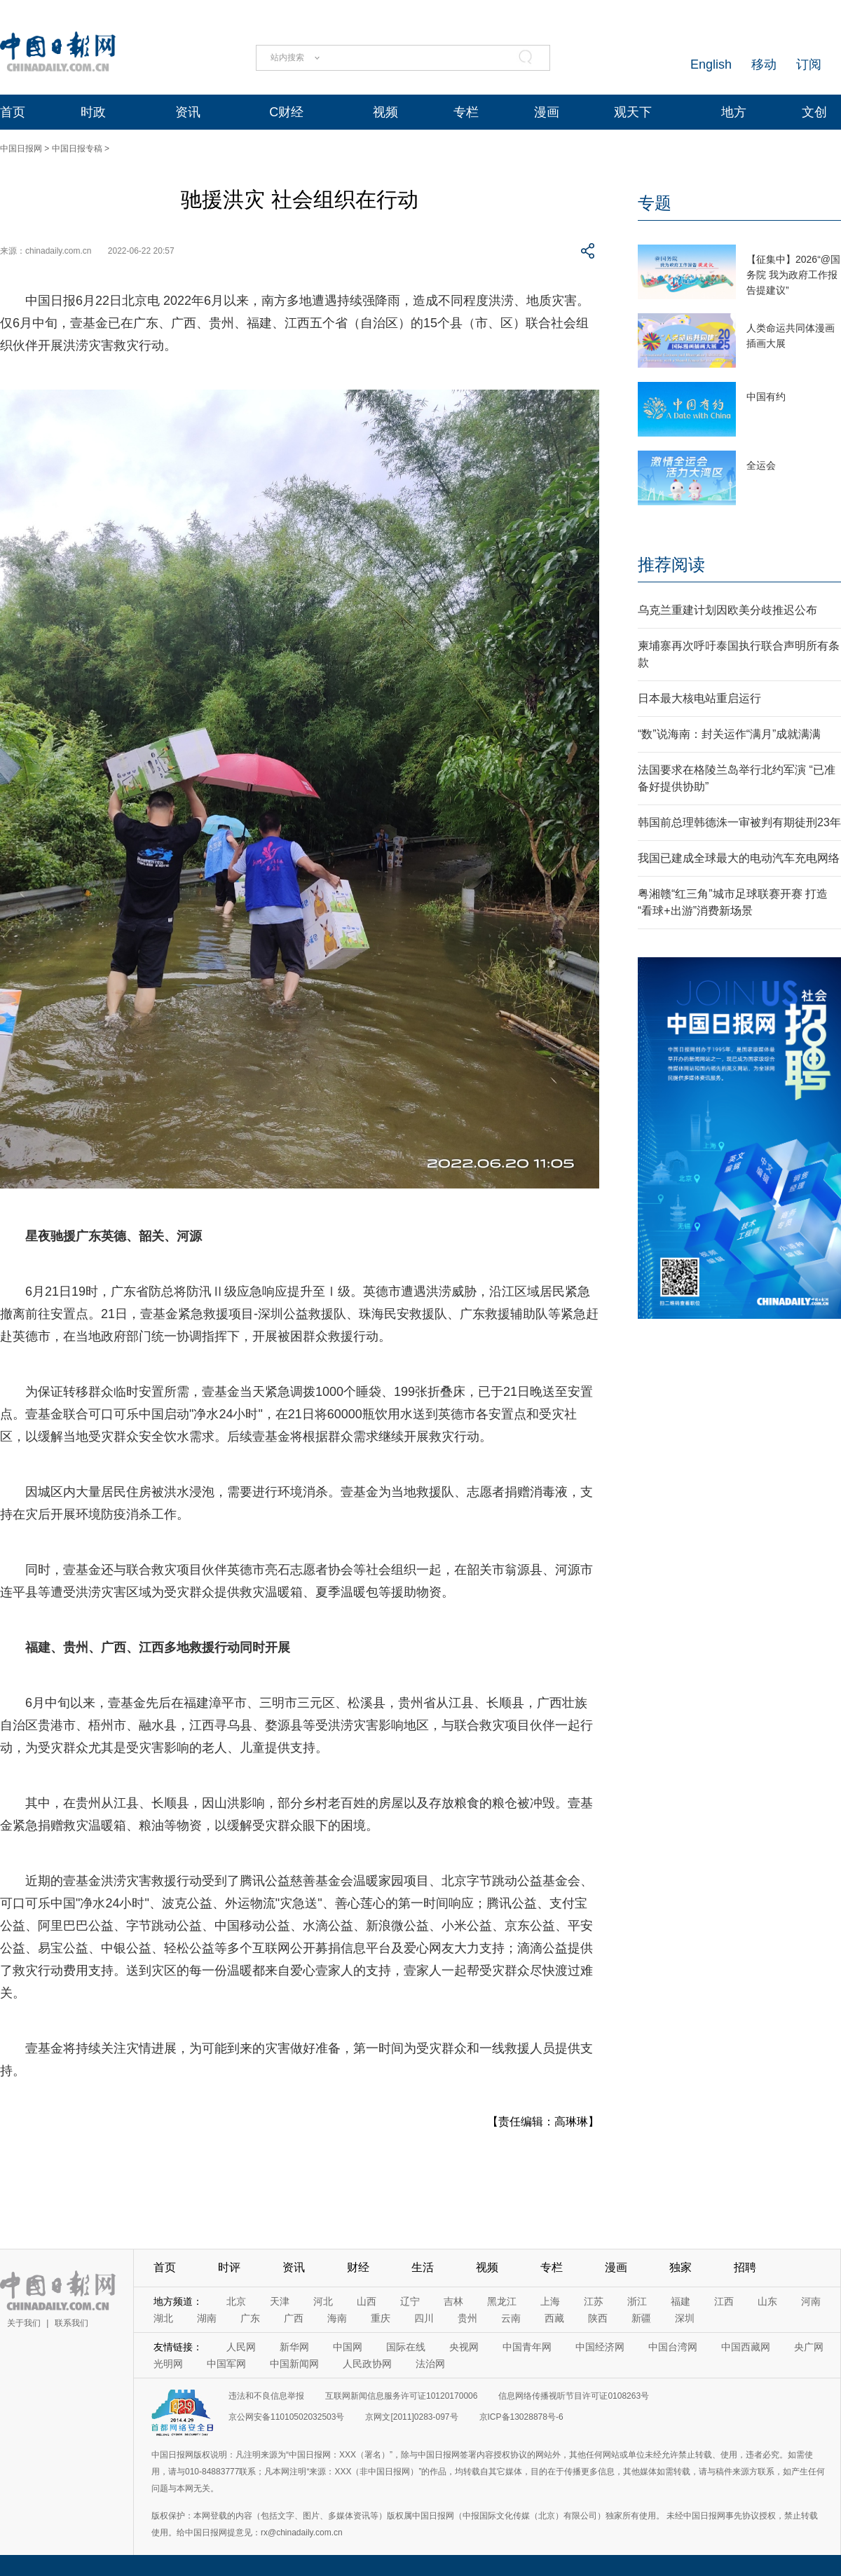 The height and width of the screenshot is (2576, 841). Describe the element at coordinates (294, 2363) in the screenshot. I see `中国新闻网` at that location.